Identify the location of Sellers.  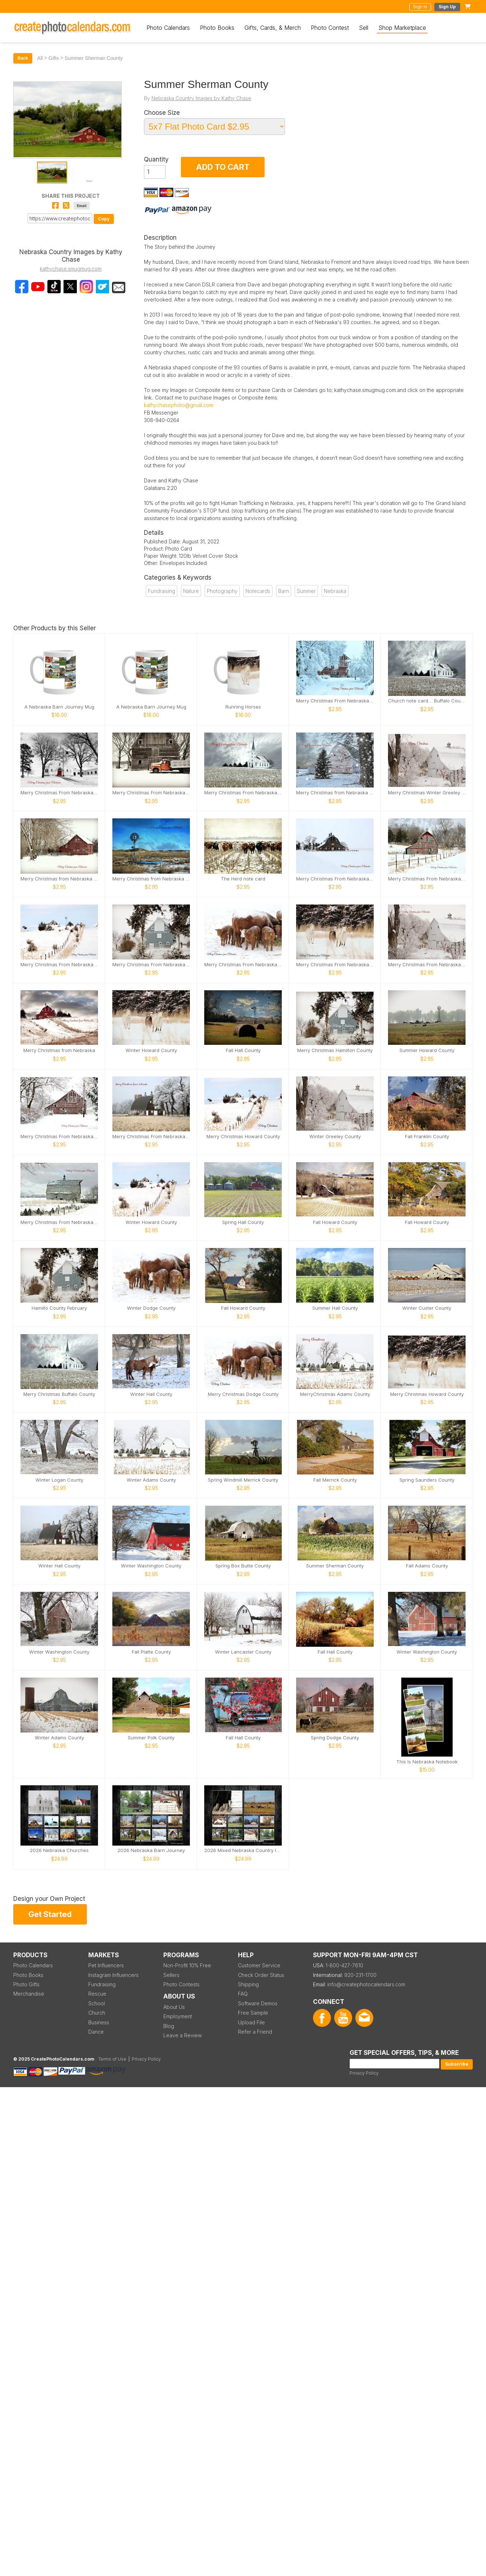
(171, 1975).